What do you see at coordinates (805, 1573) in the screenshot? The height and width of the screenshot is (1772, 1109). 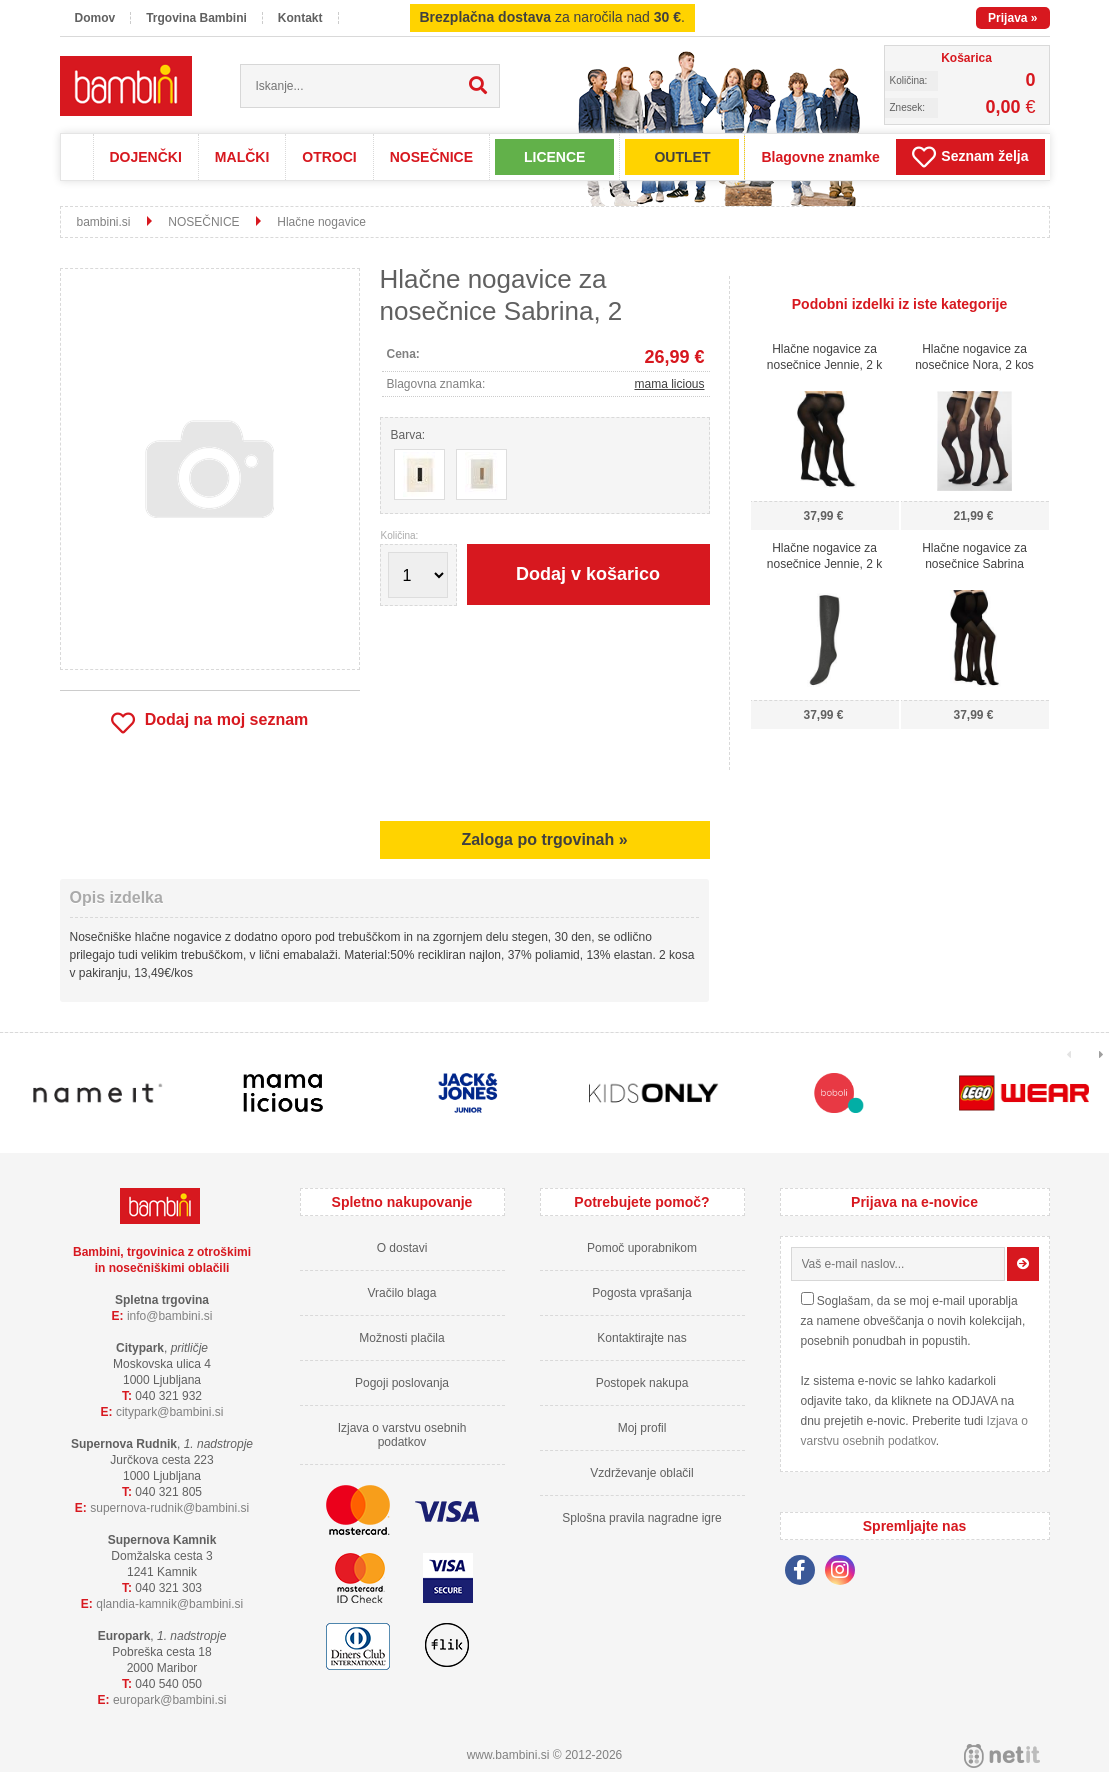 I see `[Facebook]` at bounding box center [805, 1573].